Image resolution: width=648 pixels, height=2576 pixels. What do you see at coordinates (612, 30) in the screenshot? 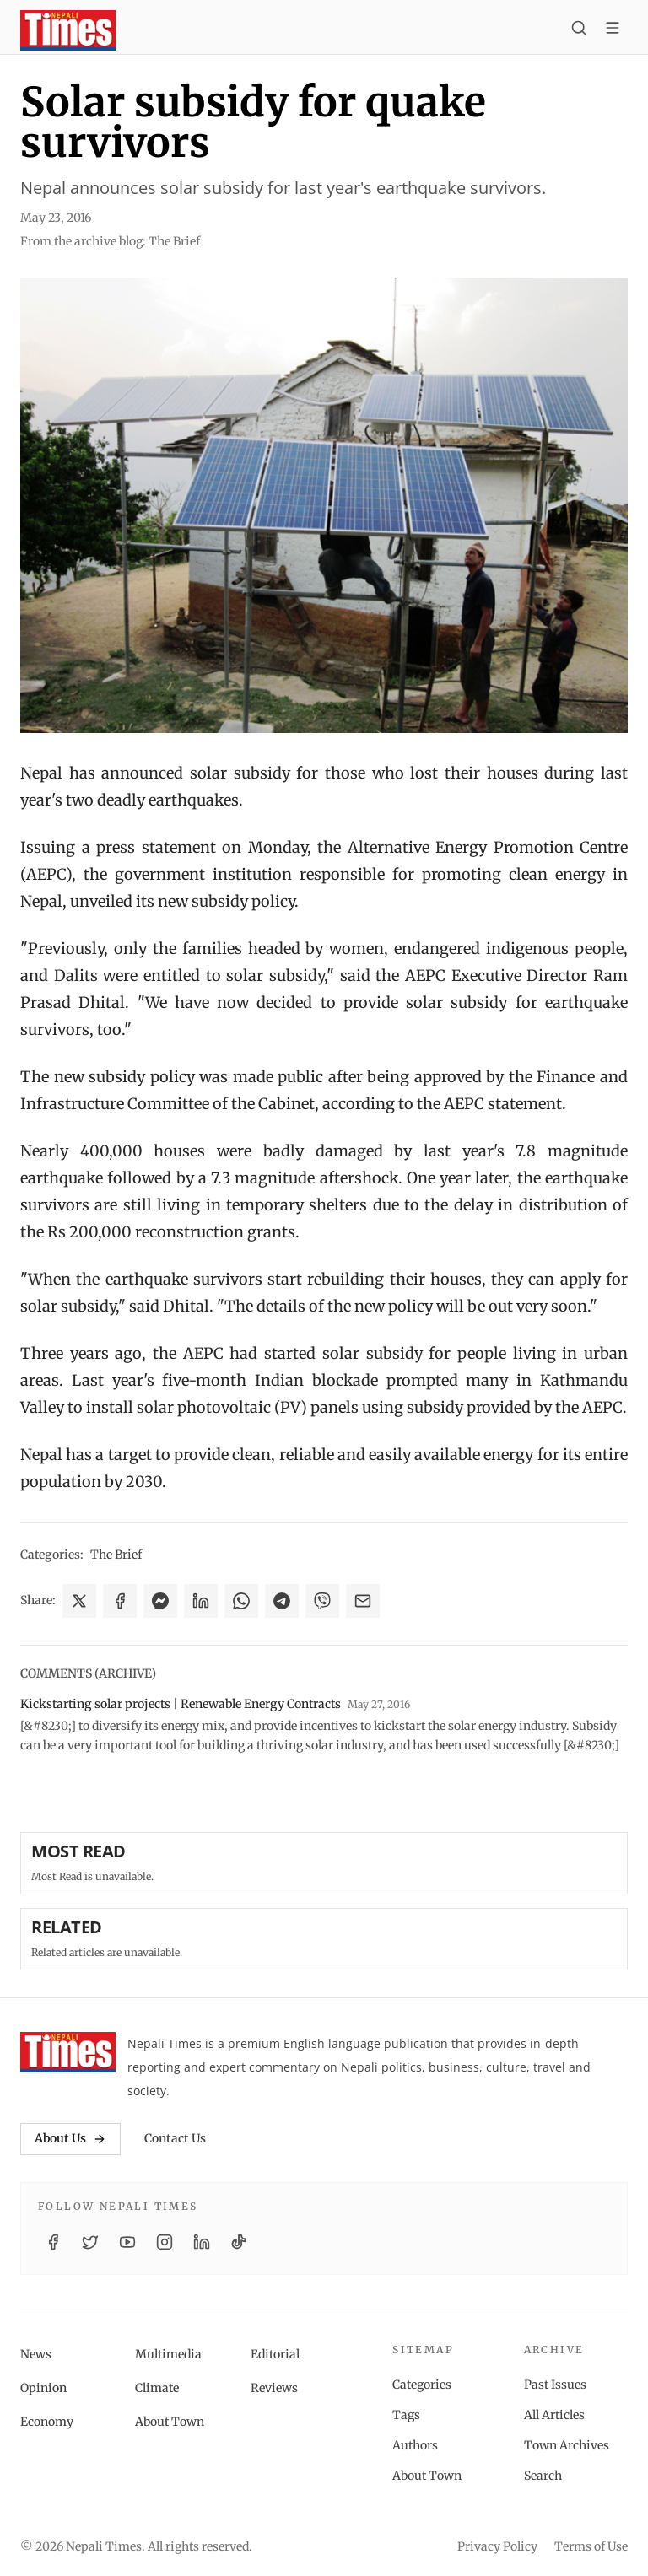
I see `[Toggle menu]` at bounding box center [612, 30].